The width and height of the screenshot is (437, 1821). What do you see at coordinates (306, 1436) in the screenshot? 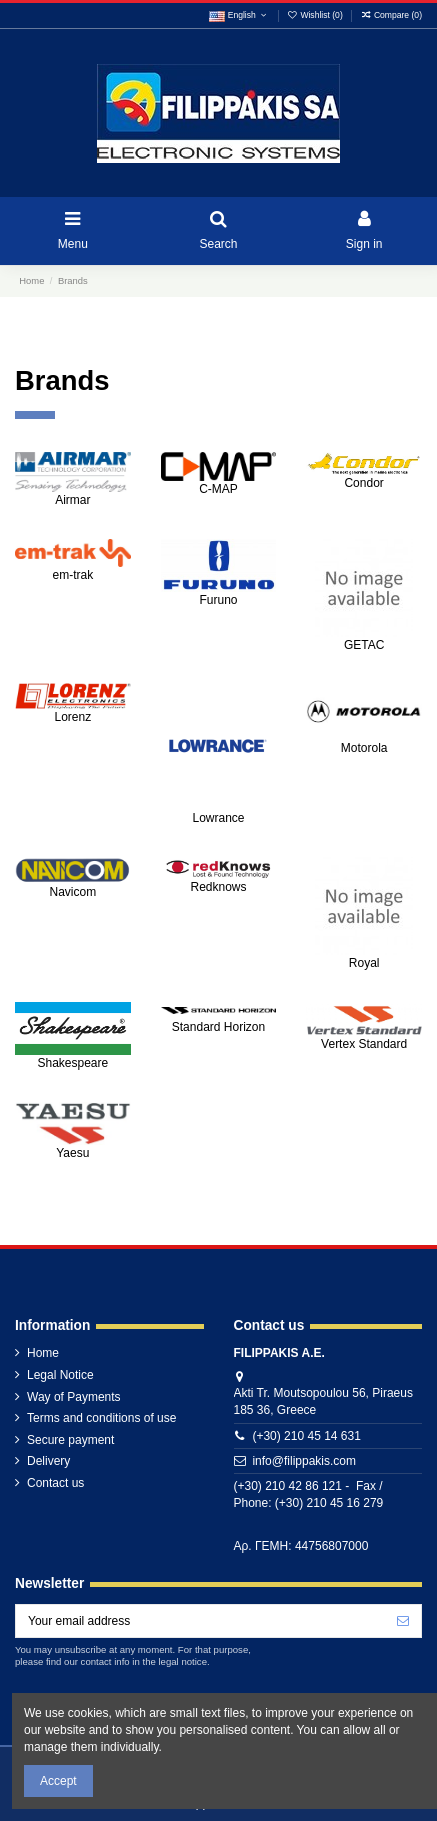
I see `(+30) 210 45 14 631` at bounding box center [306, 1436].